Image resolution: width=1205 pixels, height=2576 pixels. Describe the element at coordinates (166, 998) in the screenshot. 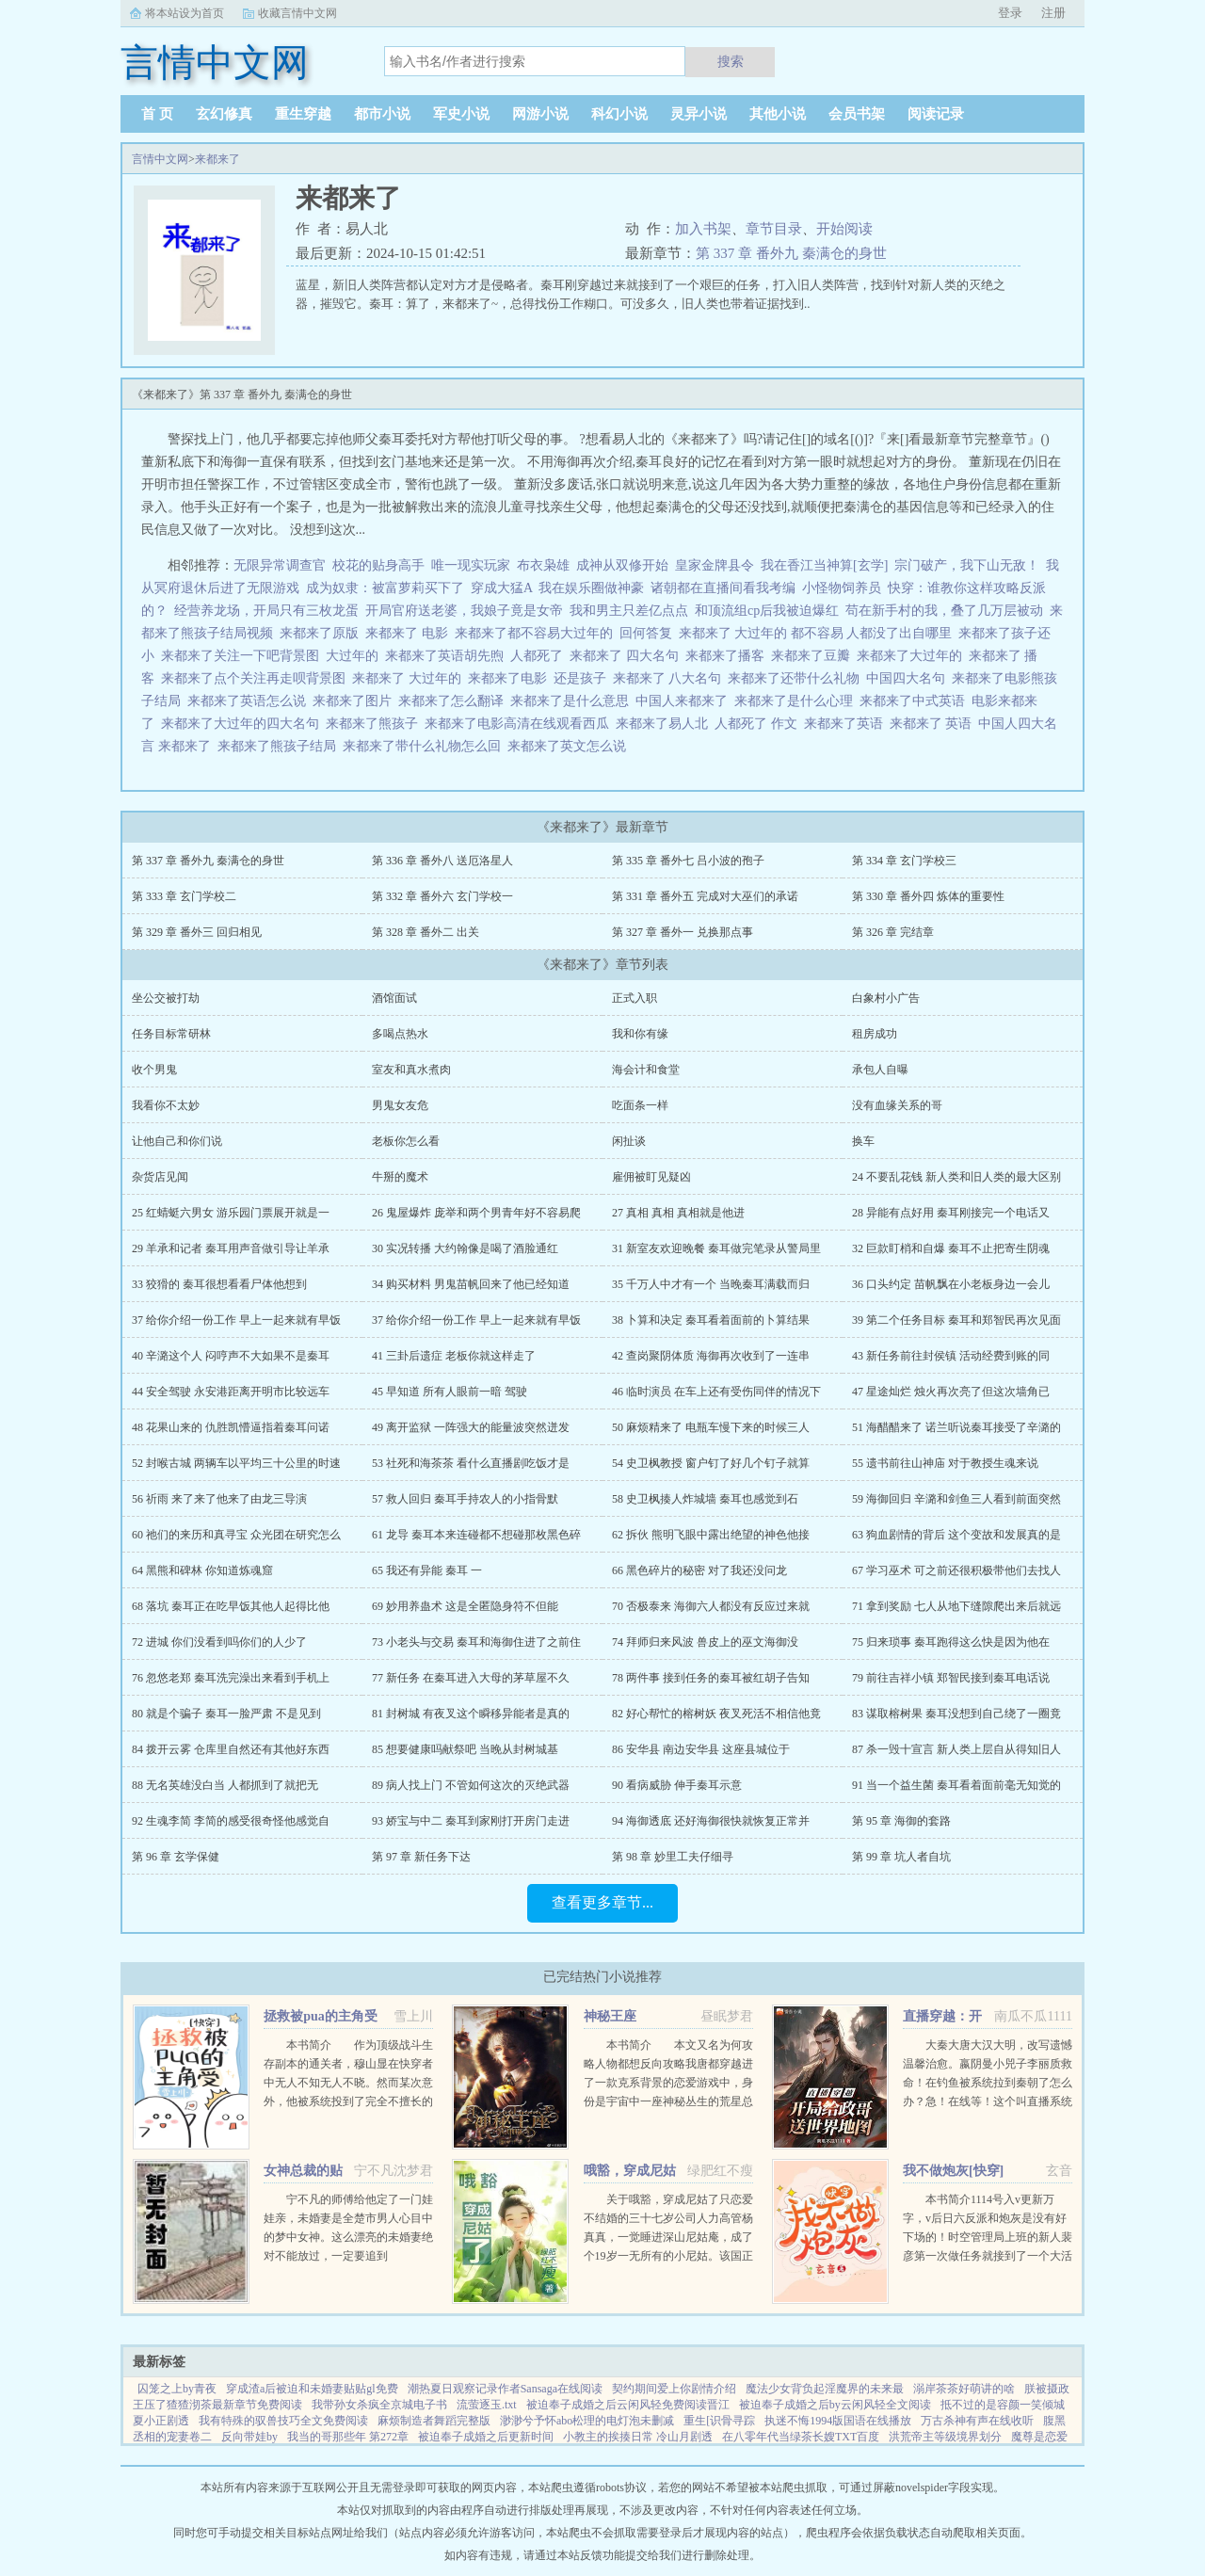

I see `坐公交被打劫` at that location.